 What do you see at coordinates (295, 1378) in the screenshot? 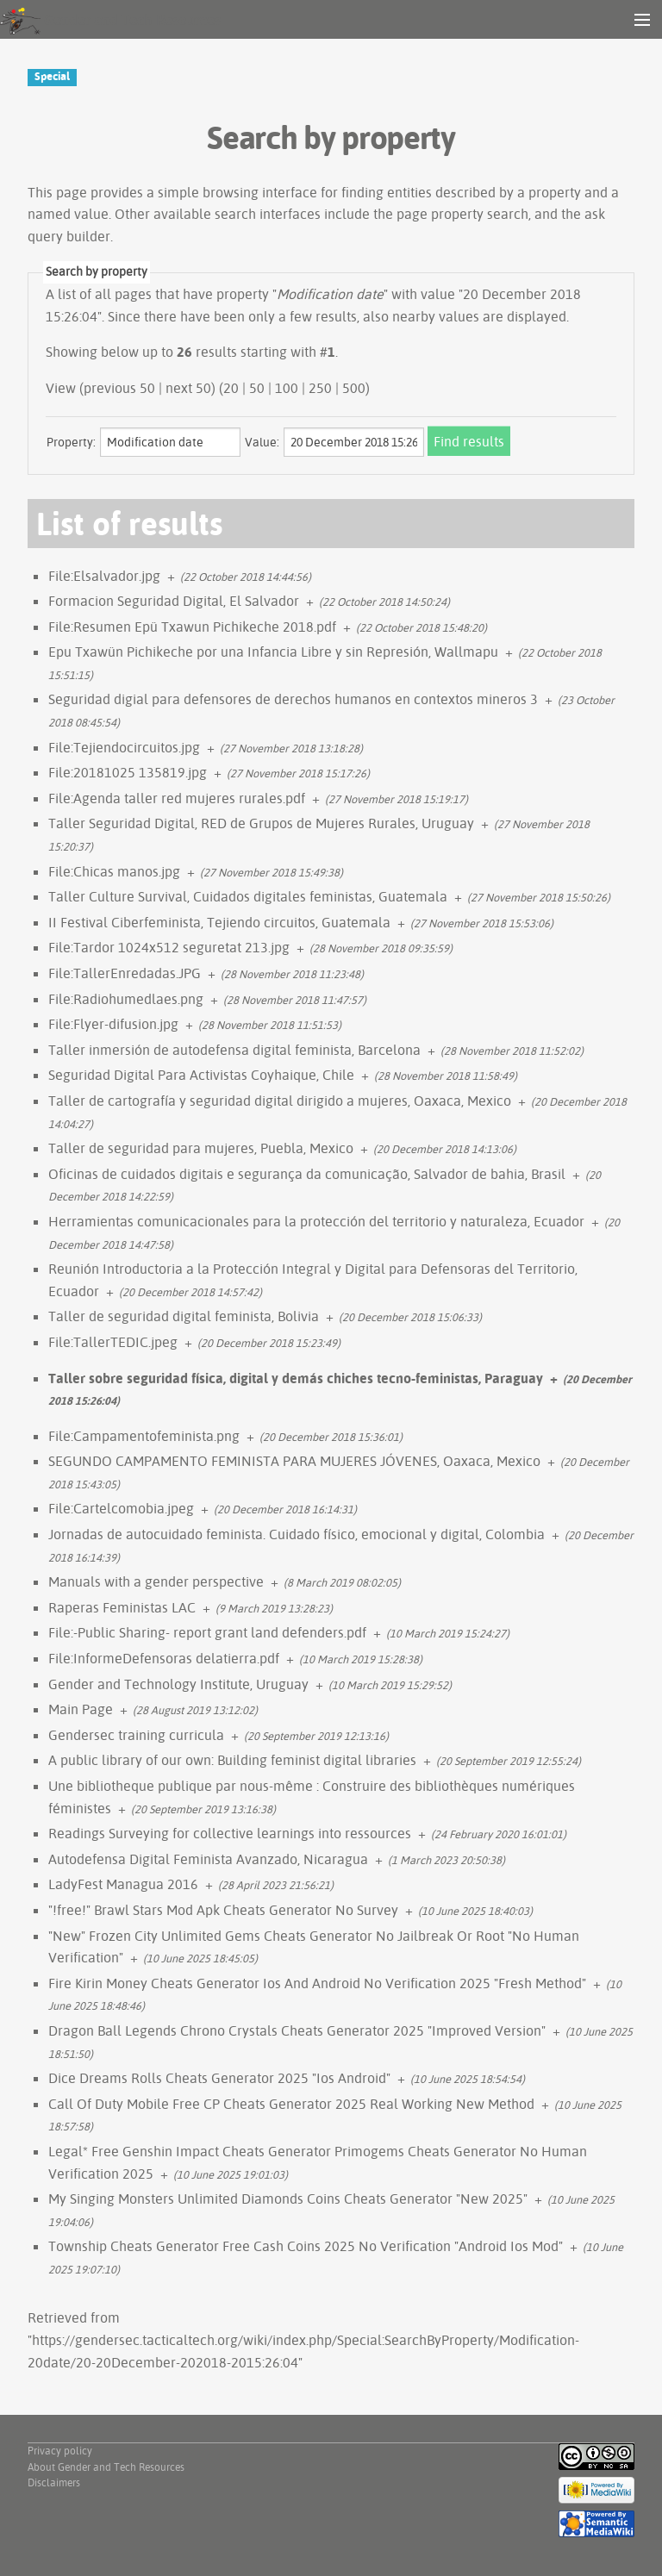
I see `Taller sobre seguridad física, digital y demás chiches tecno-feministas, Paraguay` at bounding box center [295, 1378].